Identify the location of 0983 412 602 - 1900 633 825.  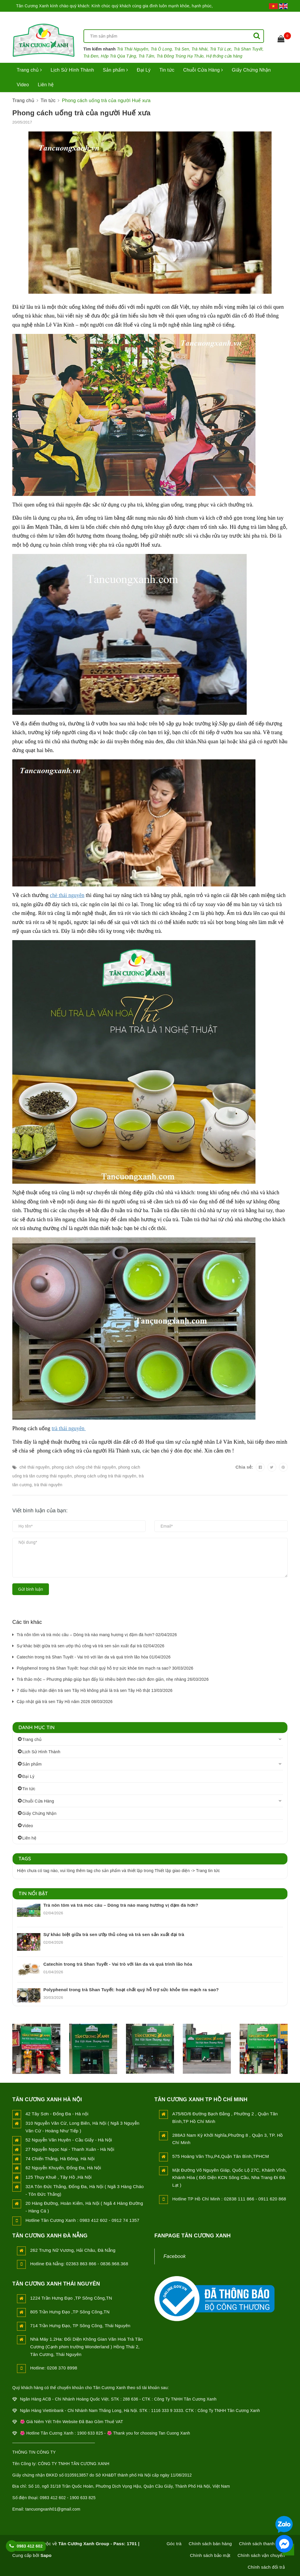
(68, 2497).